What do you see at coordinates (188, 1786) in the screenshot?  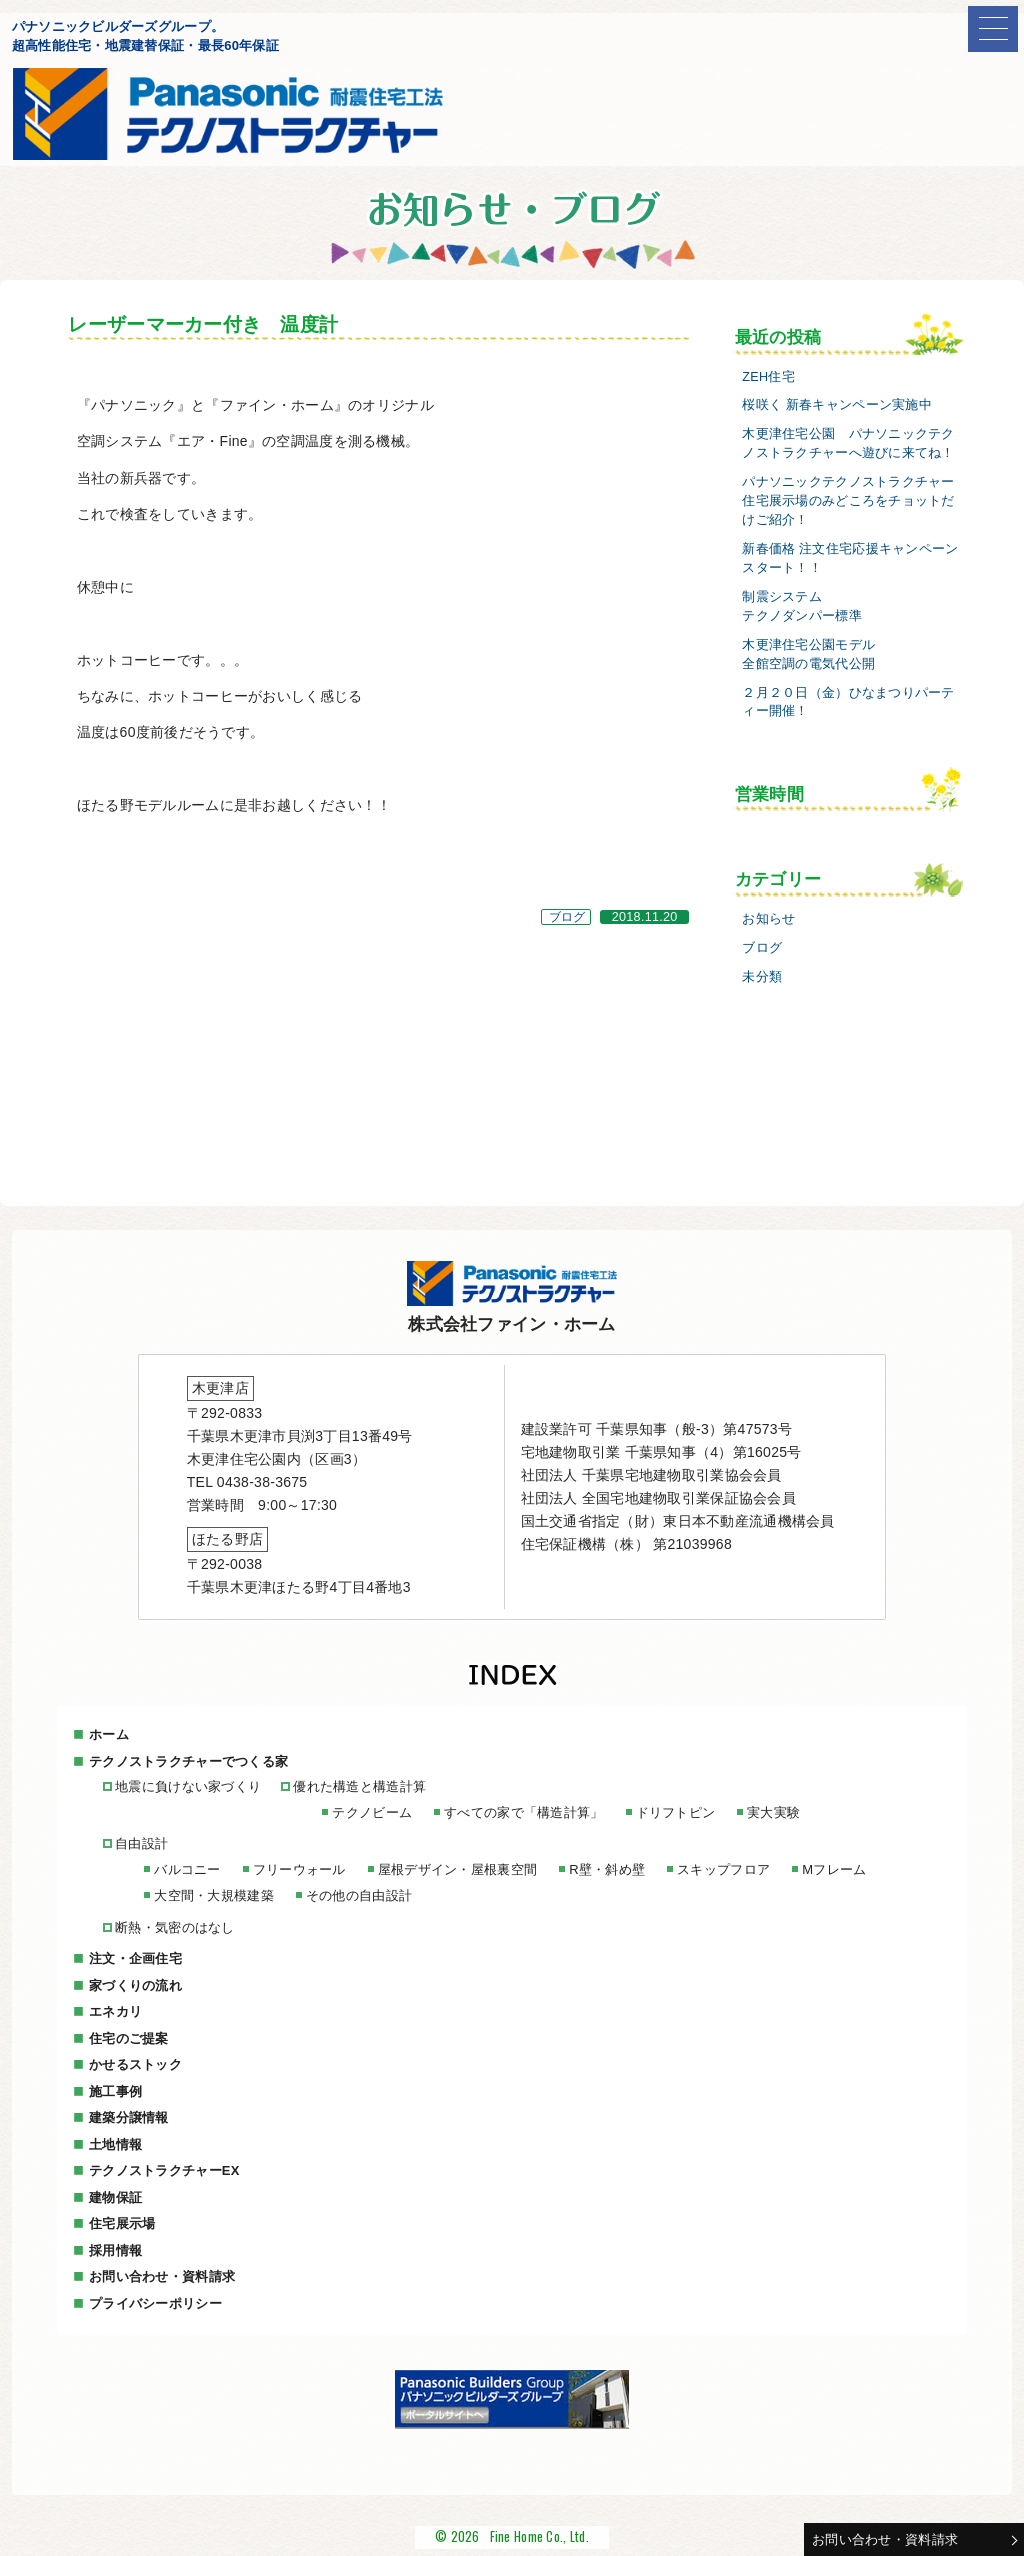 I see `地震に負けない家づくり` at bounding box center [188, 1786].